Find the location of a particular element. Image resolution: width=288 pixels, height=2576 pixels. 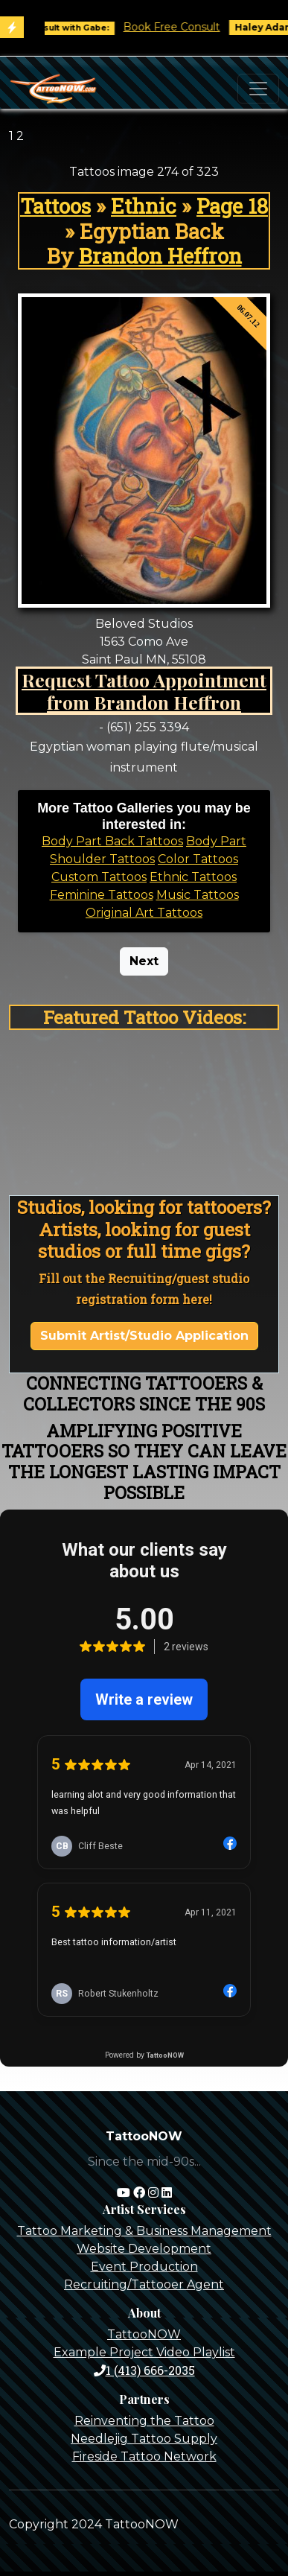

Ethnic Tattoos is located at coordinates (193, 877).